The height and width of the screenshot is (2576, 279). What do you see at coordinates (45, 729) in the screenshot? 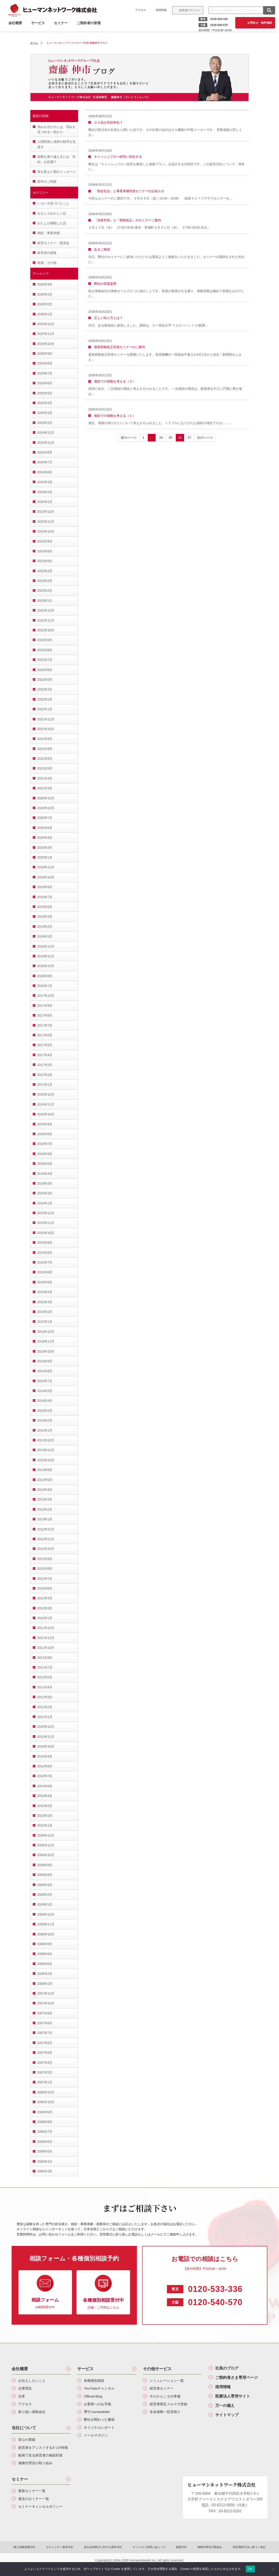
I see `2021年10月` at bounding box center [45, 729].